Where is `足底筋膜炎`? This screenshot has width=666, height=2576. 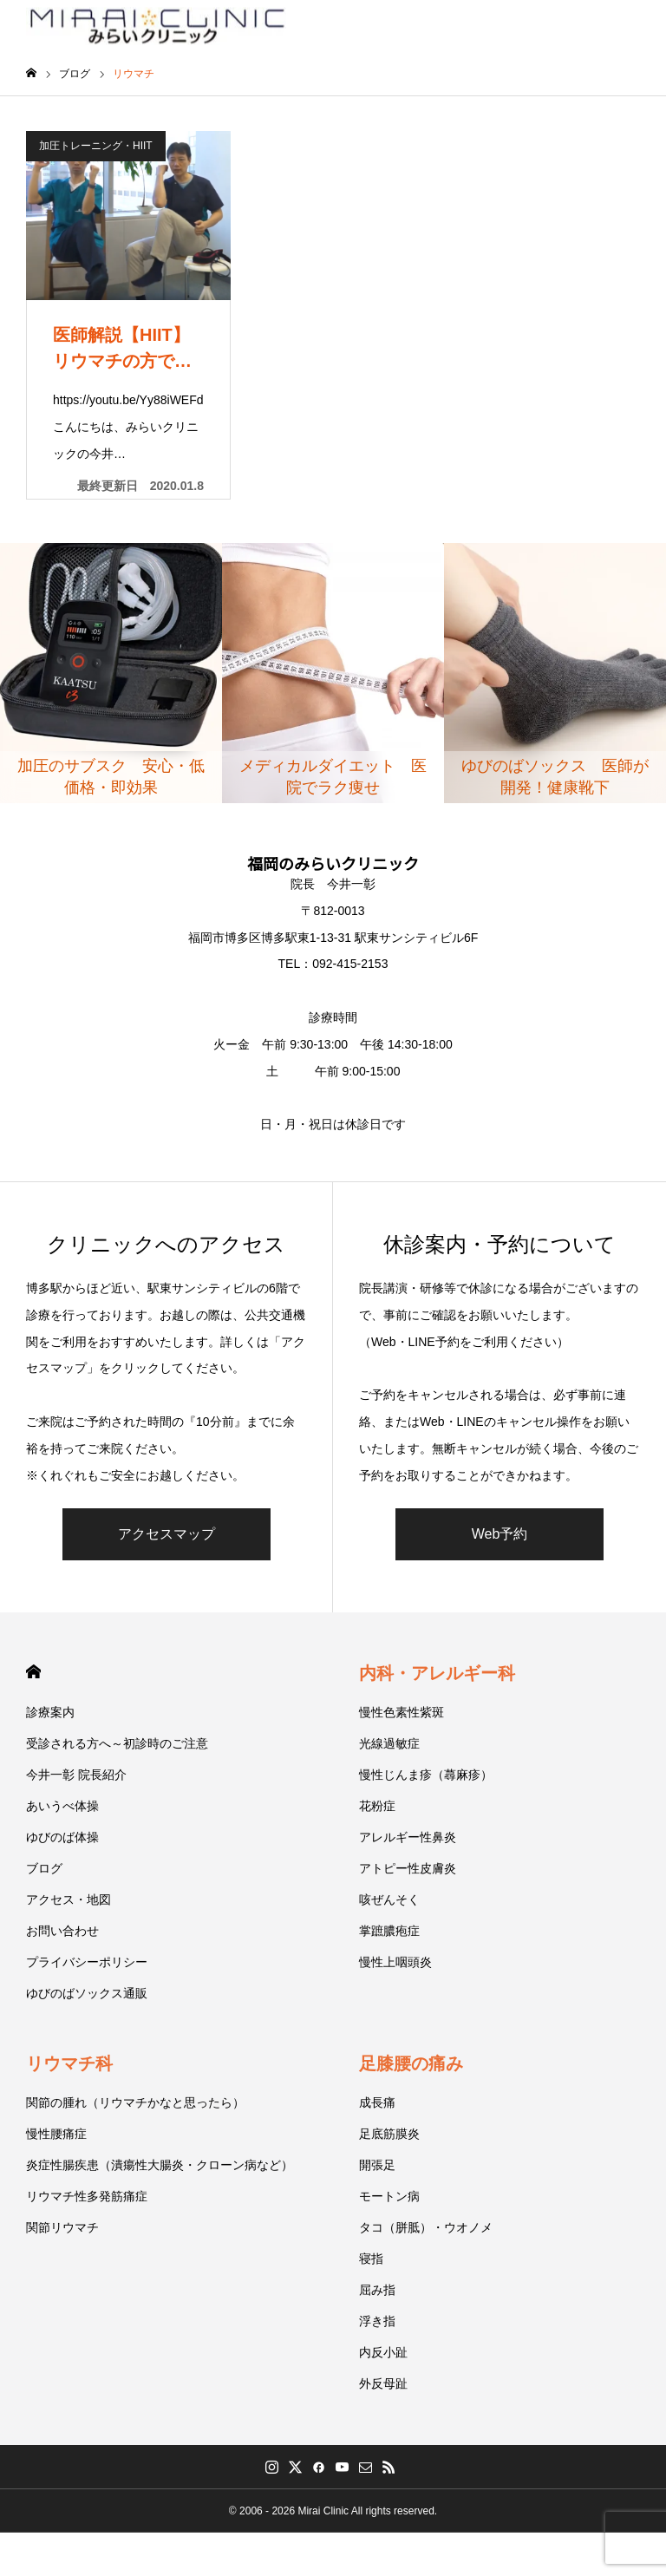
足底筋膜炎 is located at coordinates (389, 2134).